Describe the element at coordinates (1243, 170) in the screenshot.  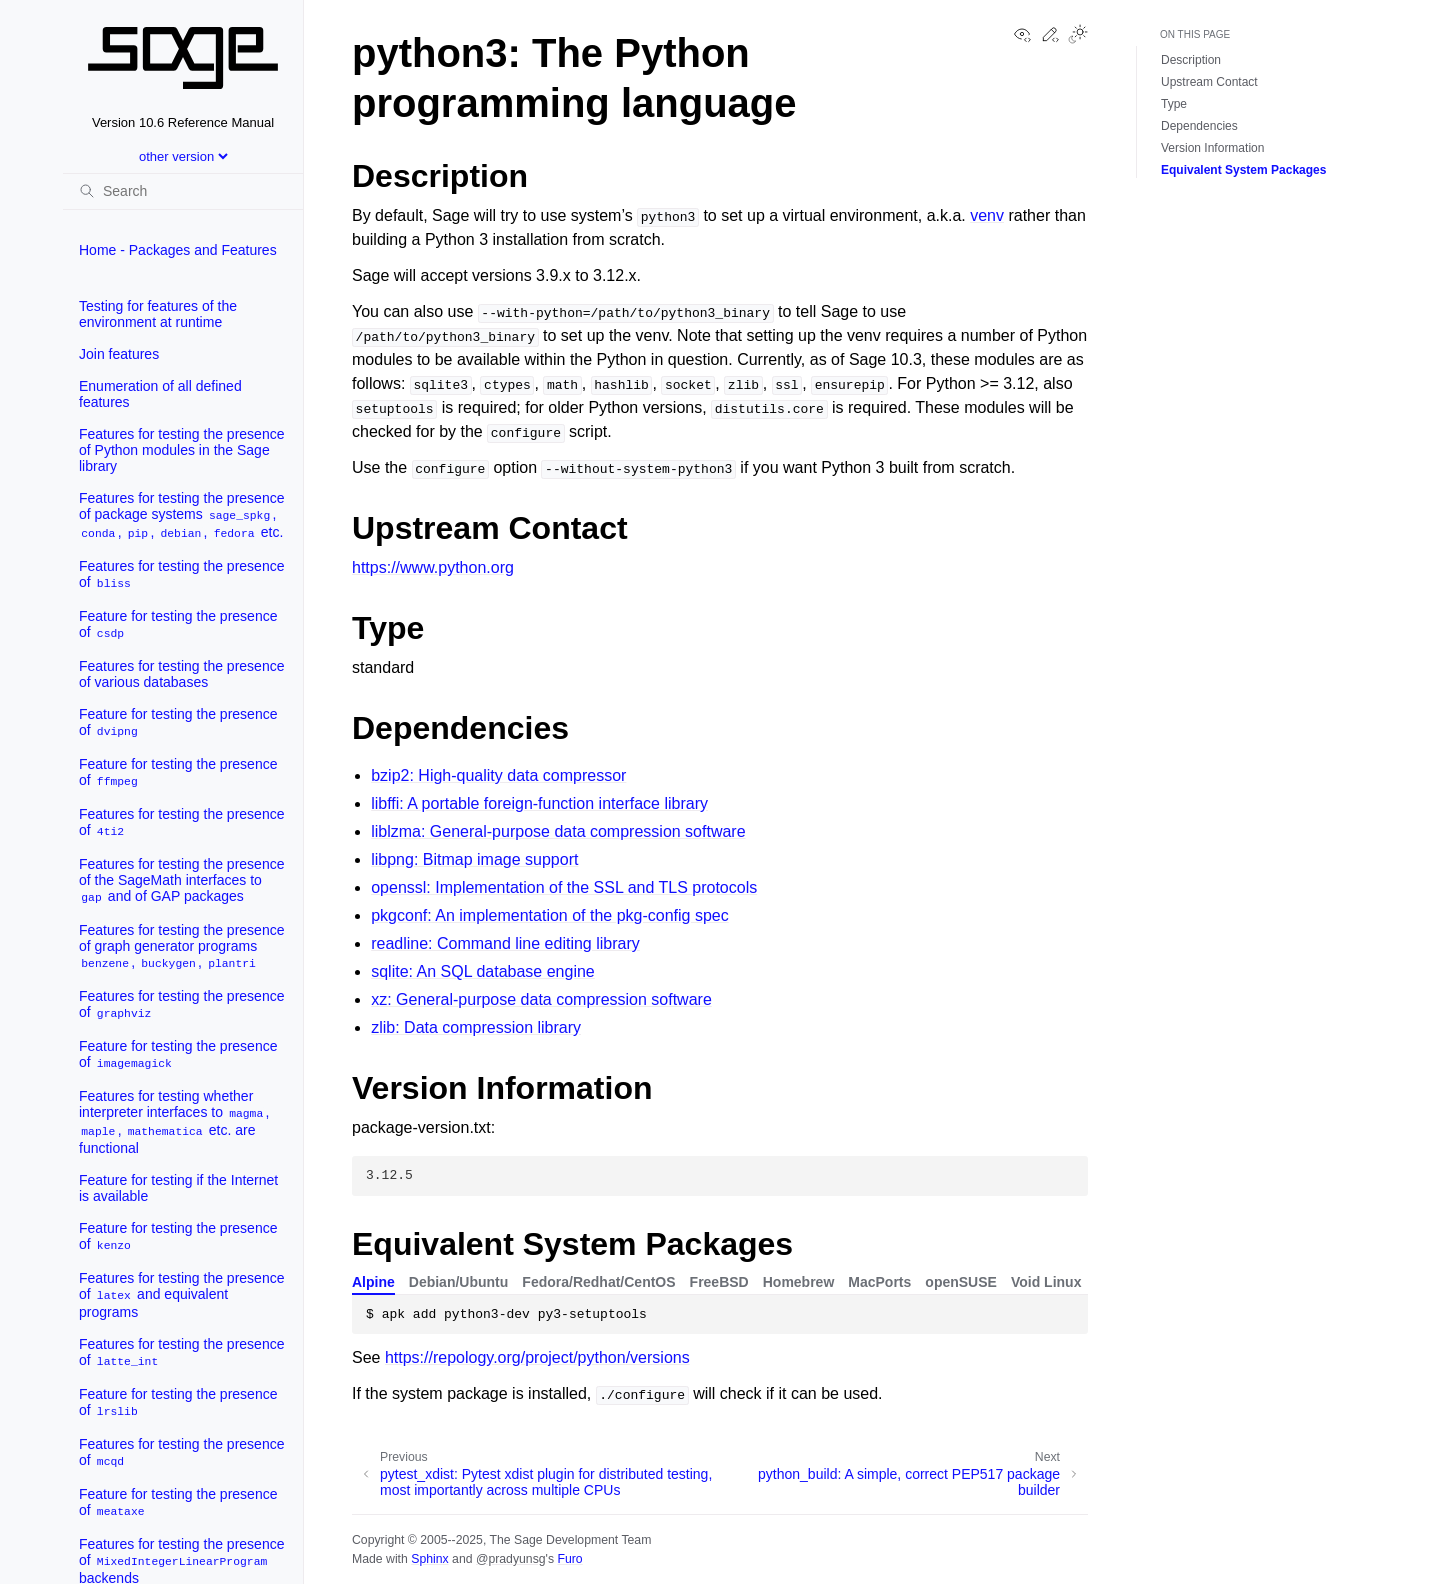
I see `Equivalent System Packages` at that location.